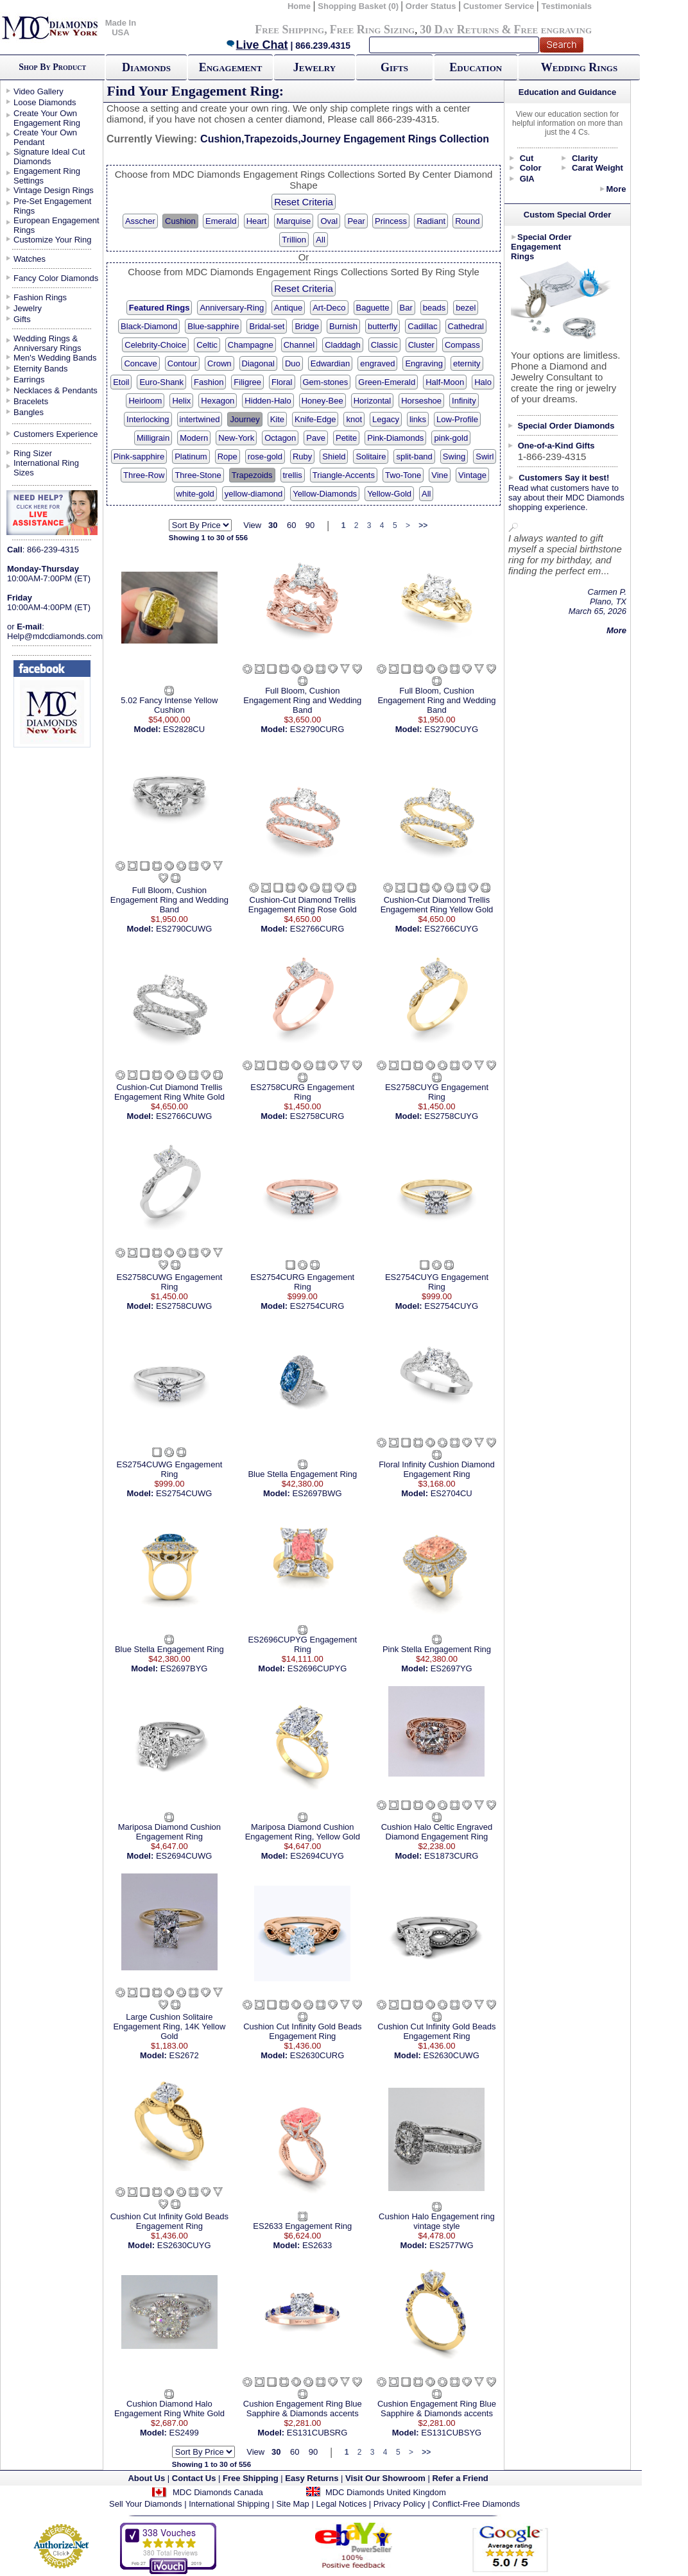 The width and height of the screenshot is (688, 2576). Describe the element at coordinates (356, 221) in the screenshot. I see `Pear` at that location.